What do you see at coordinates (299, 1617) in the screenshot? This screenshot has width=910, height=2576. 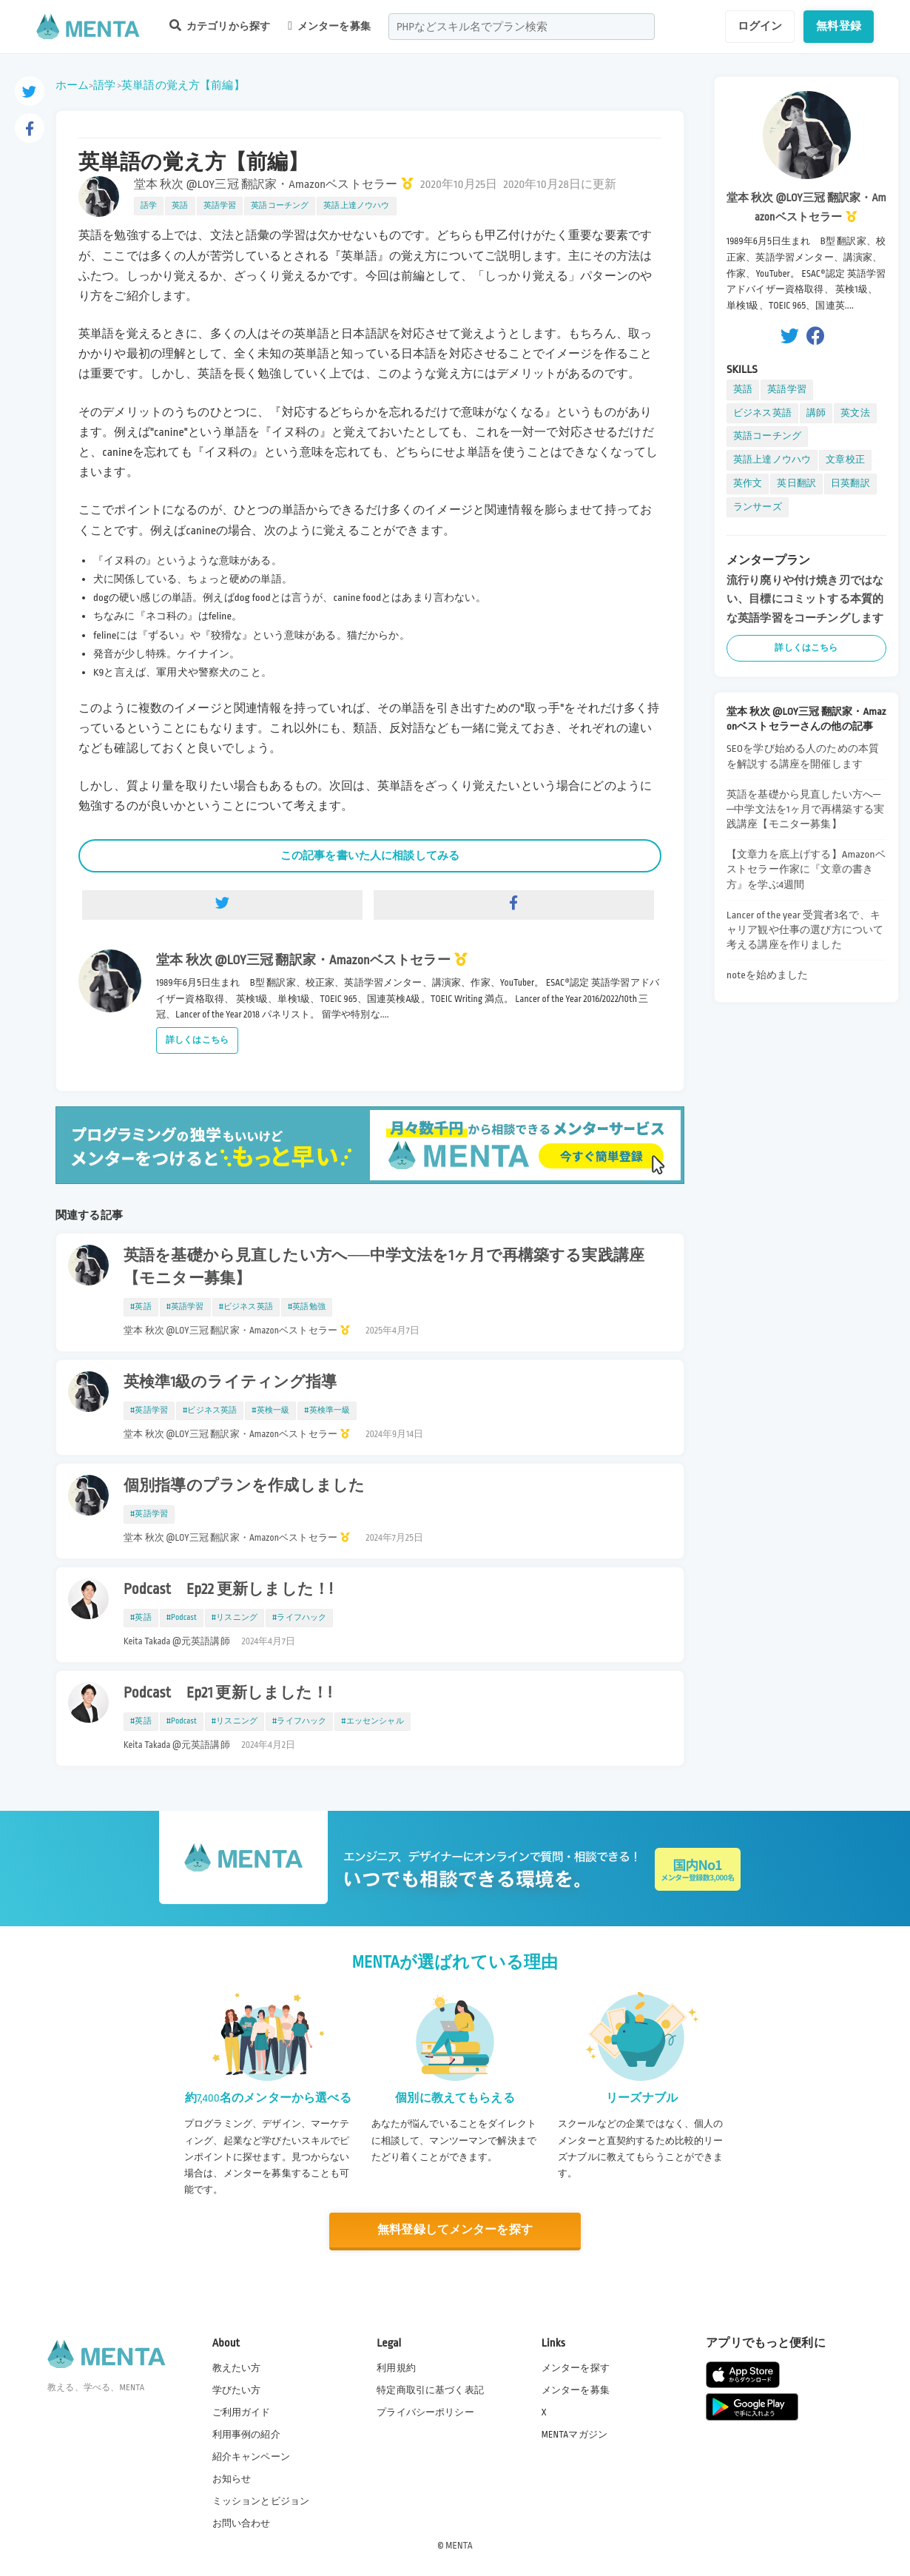 I see `#ライフハック` at bounding box center [299, 1617].